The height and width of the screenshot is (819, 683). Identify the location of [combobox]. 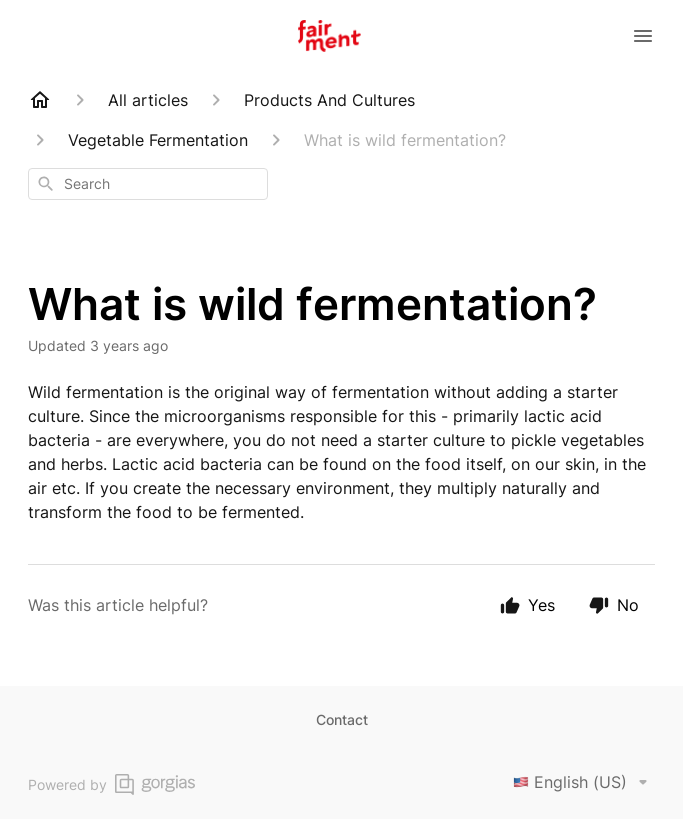
(148, 184).